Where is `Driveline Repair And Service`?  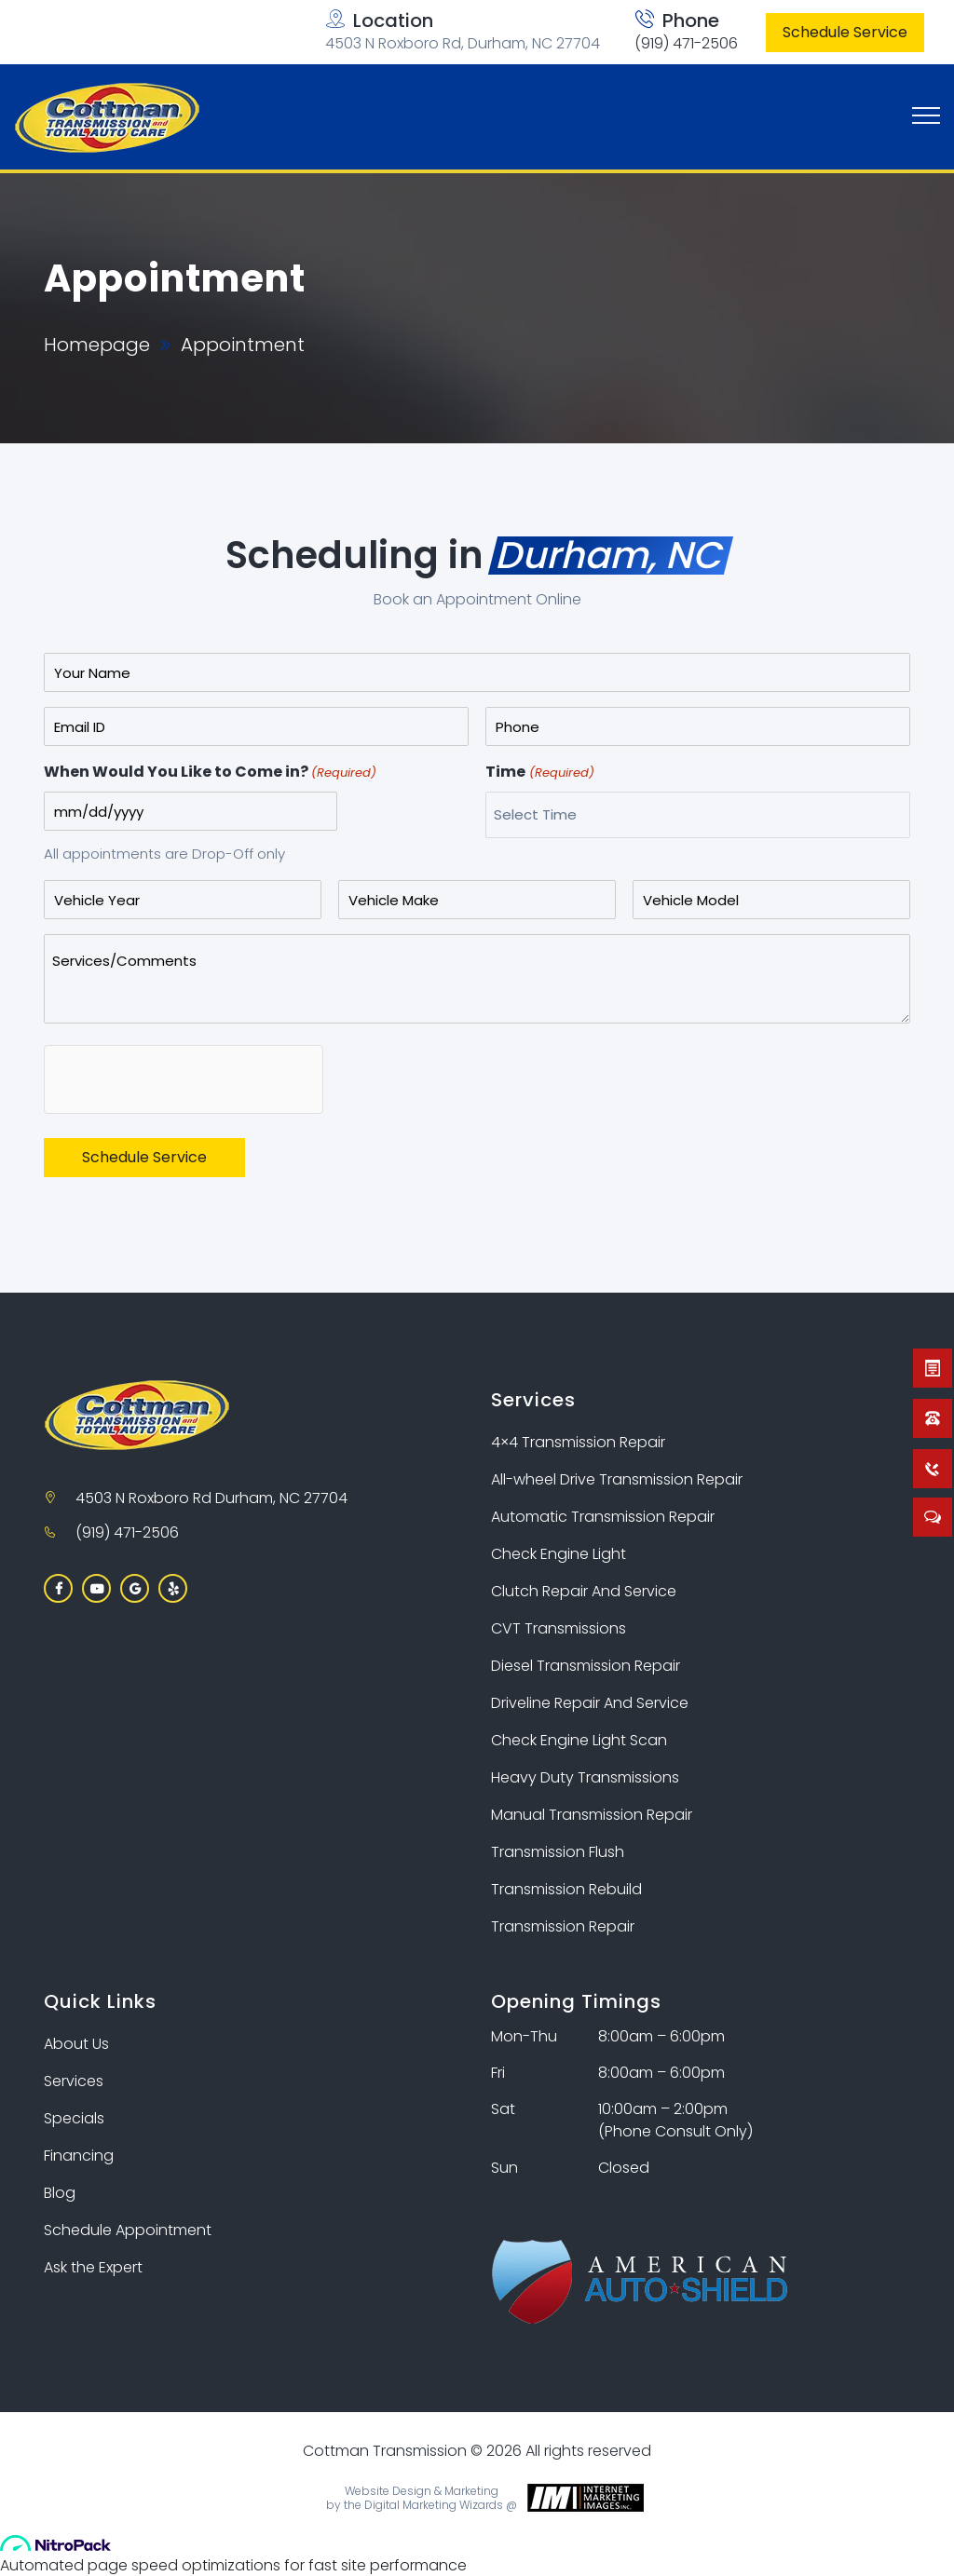 Driveline Repair And Service is located at coordinates (589, 1703).